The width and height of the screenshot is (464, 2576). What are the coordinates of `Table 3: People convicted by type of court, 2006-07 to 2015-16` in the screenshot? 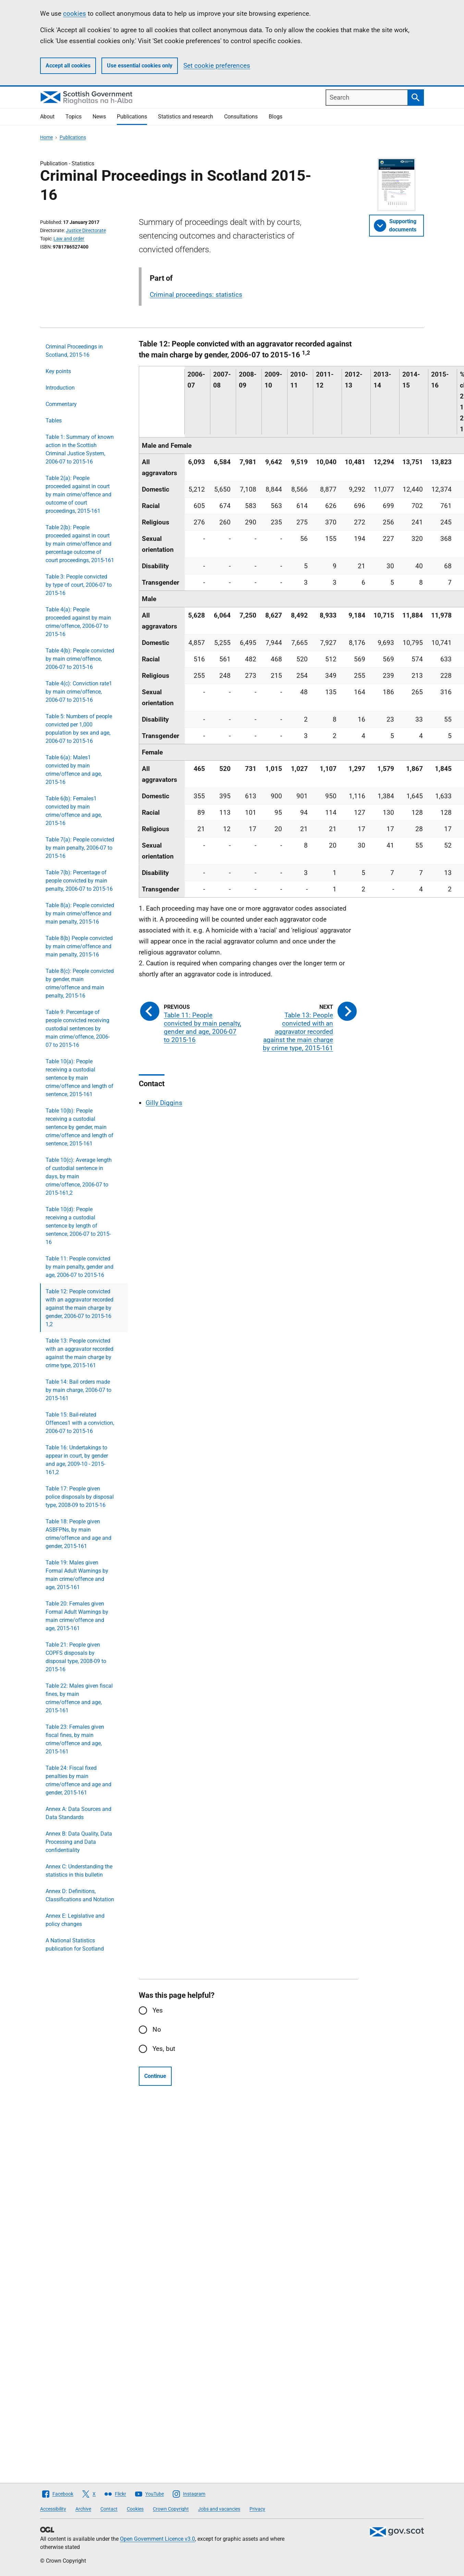 It's located at (79, 584).